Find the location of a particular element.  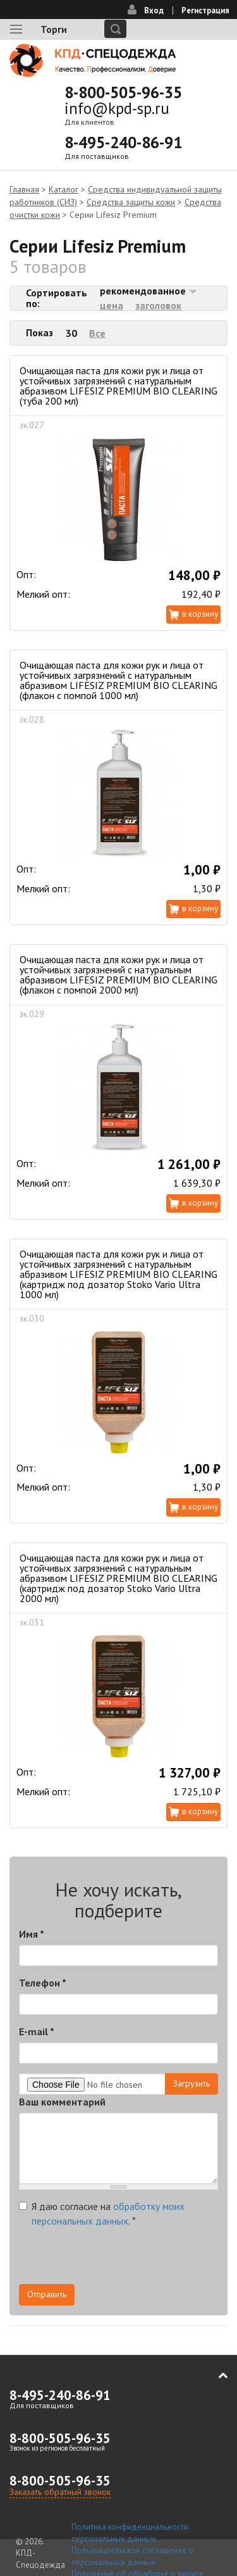

Политика конфиденциальности персональных данных is located at coordinates (129, 2533).